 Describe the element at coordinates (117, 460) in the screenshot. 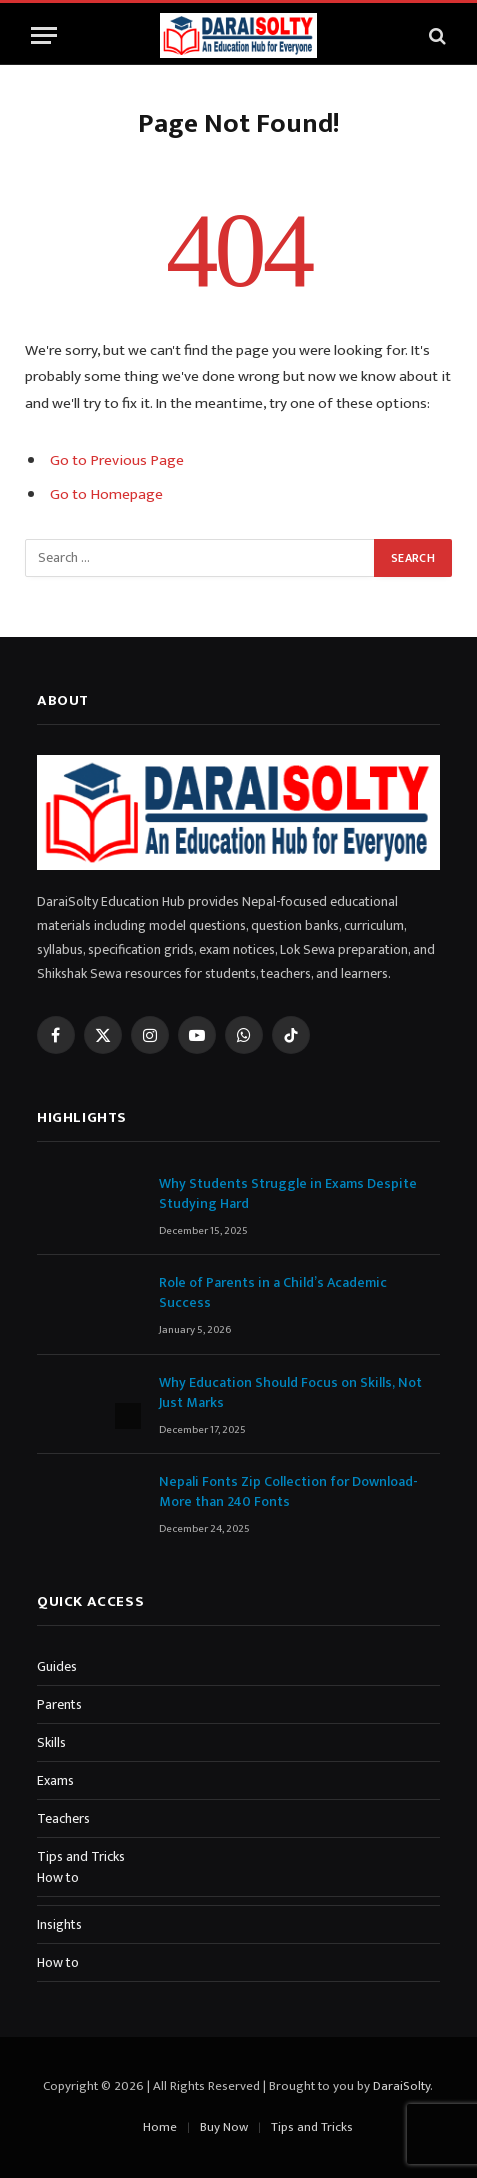

I see `Go to Previous Page` at that location.